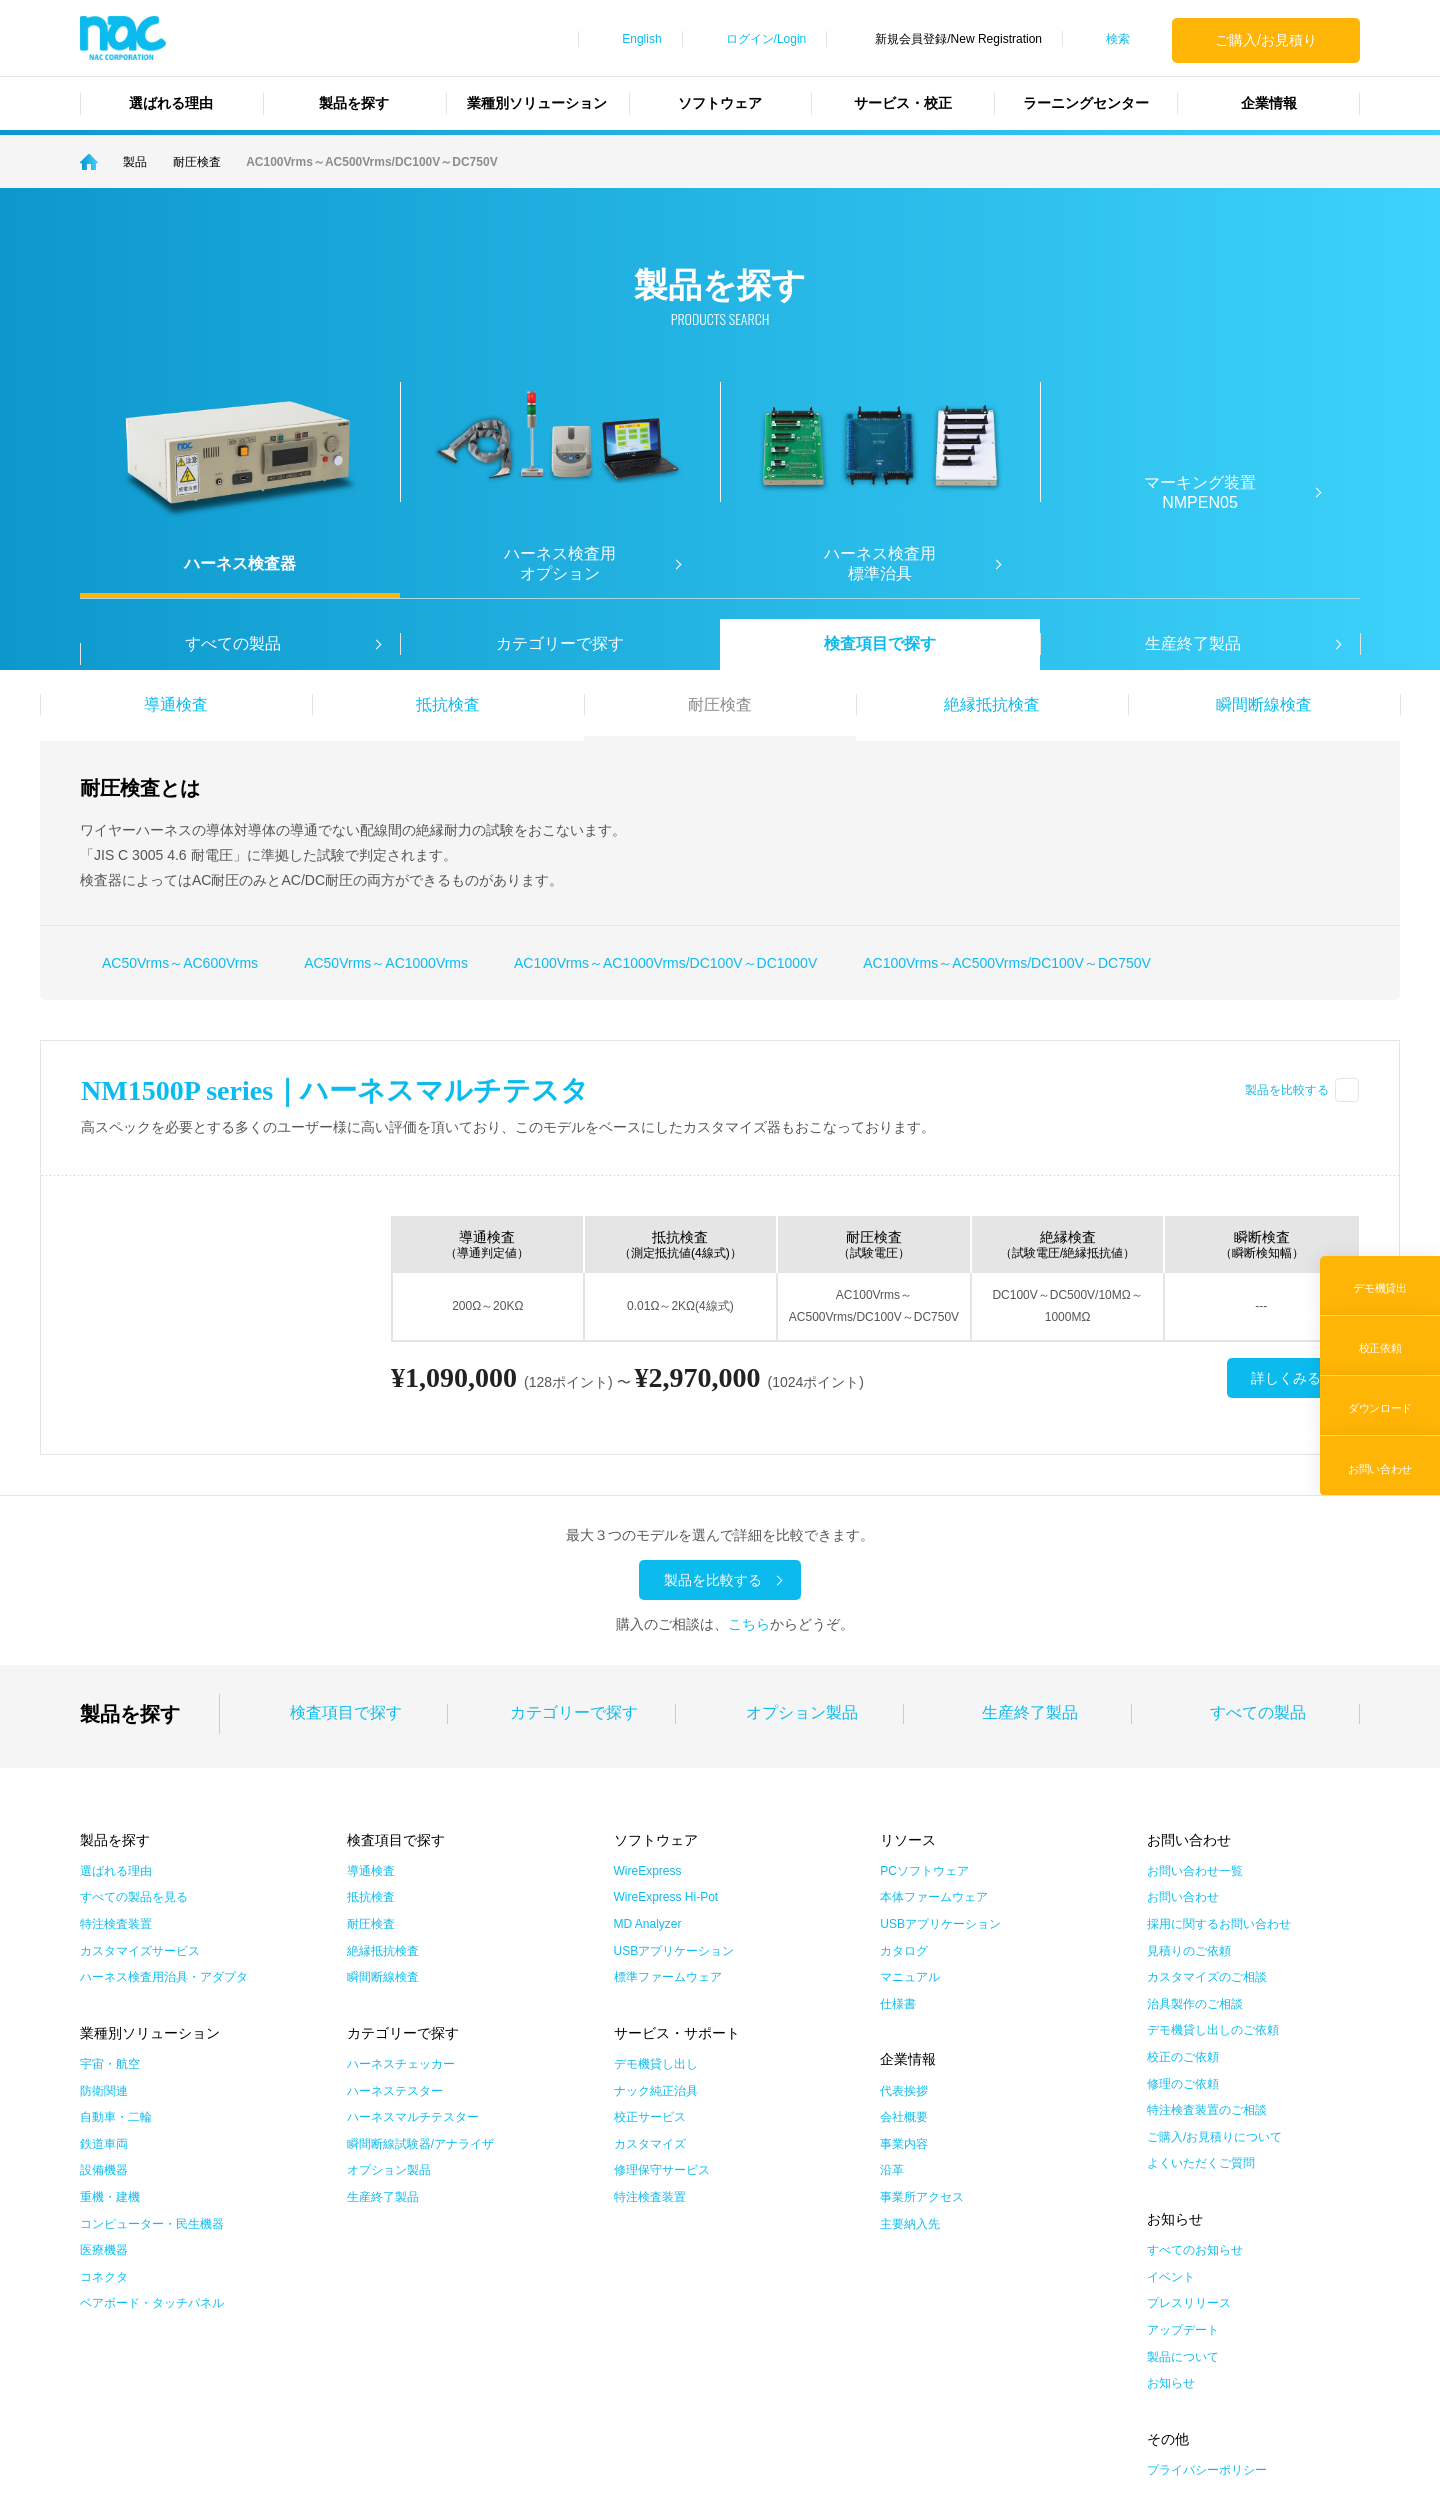 The width and height of the screenshot is (1440, 2512). I want to click on AC100Vrms～AC1000Vrms/DC100V～DC1000V, so click(665, 963).